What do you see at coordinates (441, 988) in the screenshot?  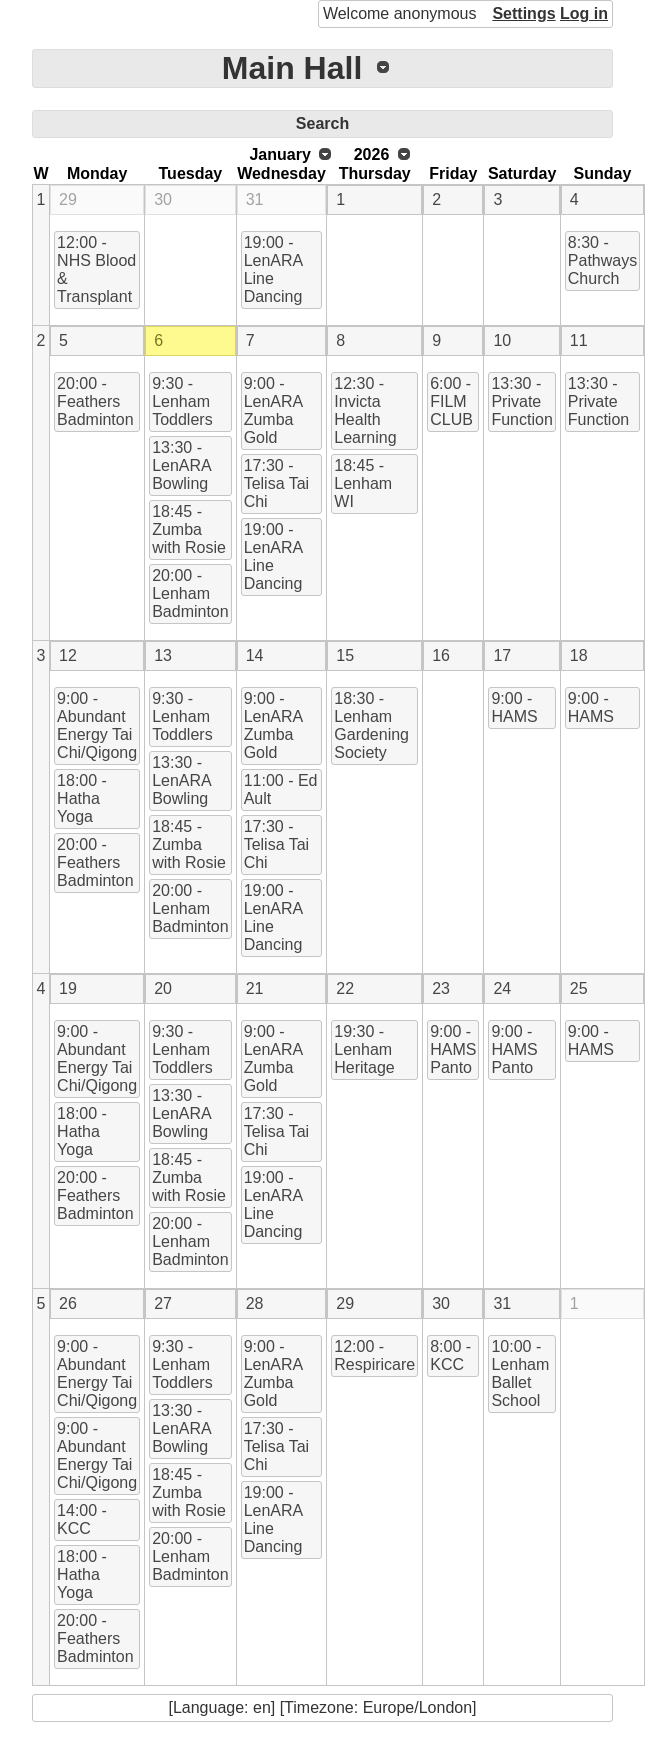 I see `23` at bounding box center [441, 988].